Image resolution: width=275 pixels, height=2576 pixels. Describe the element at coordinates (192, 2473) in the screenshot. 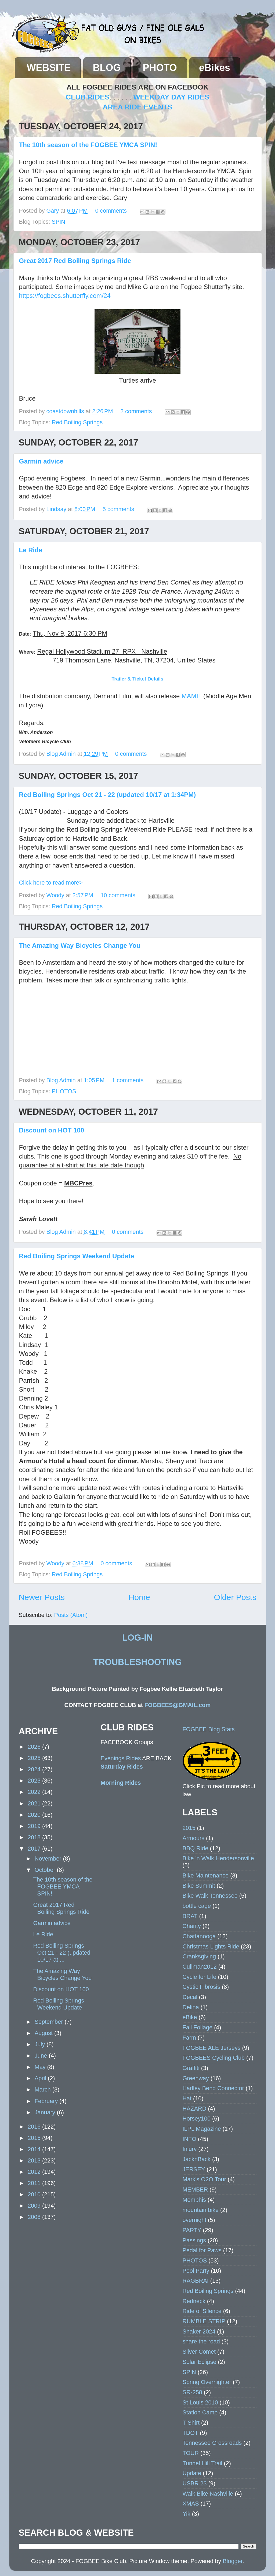

I see `Update` at that location.